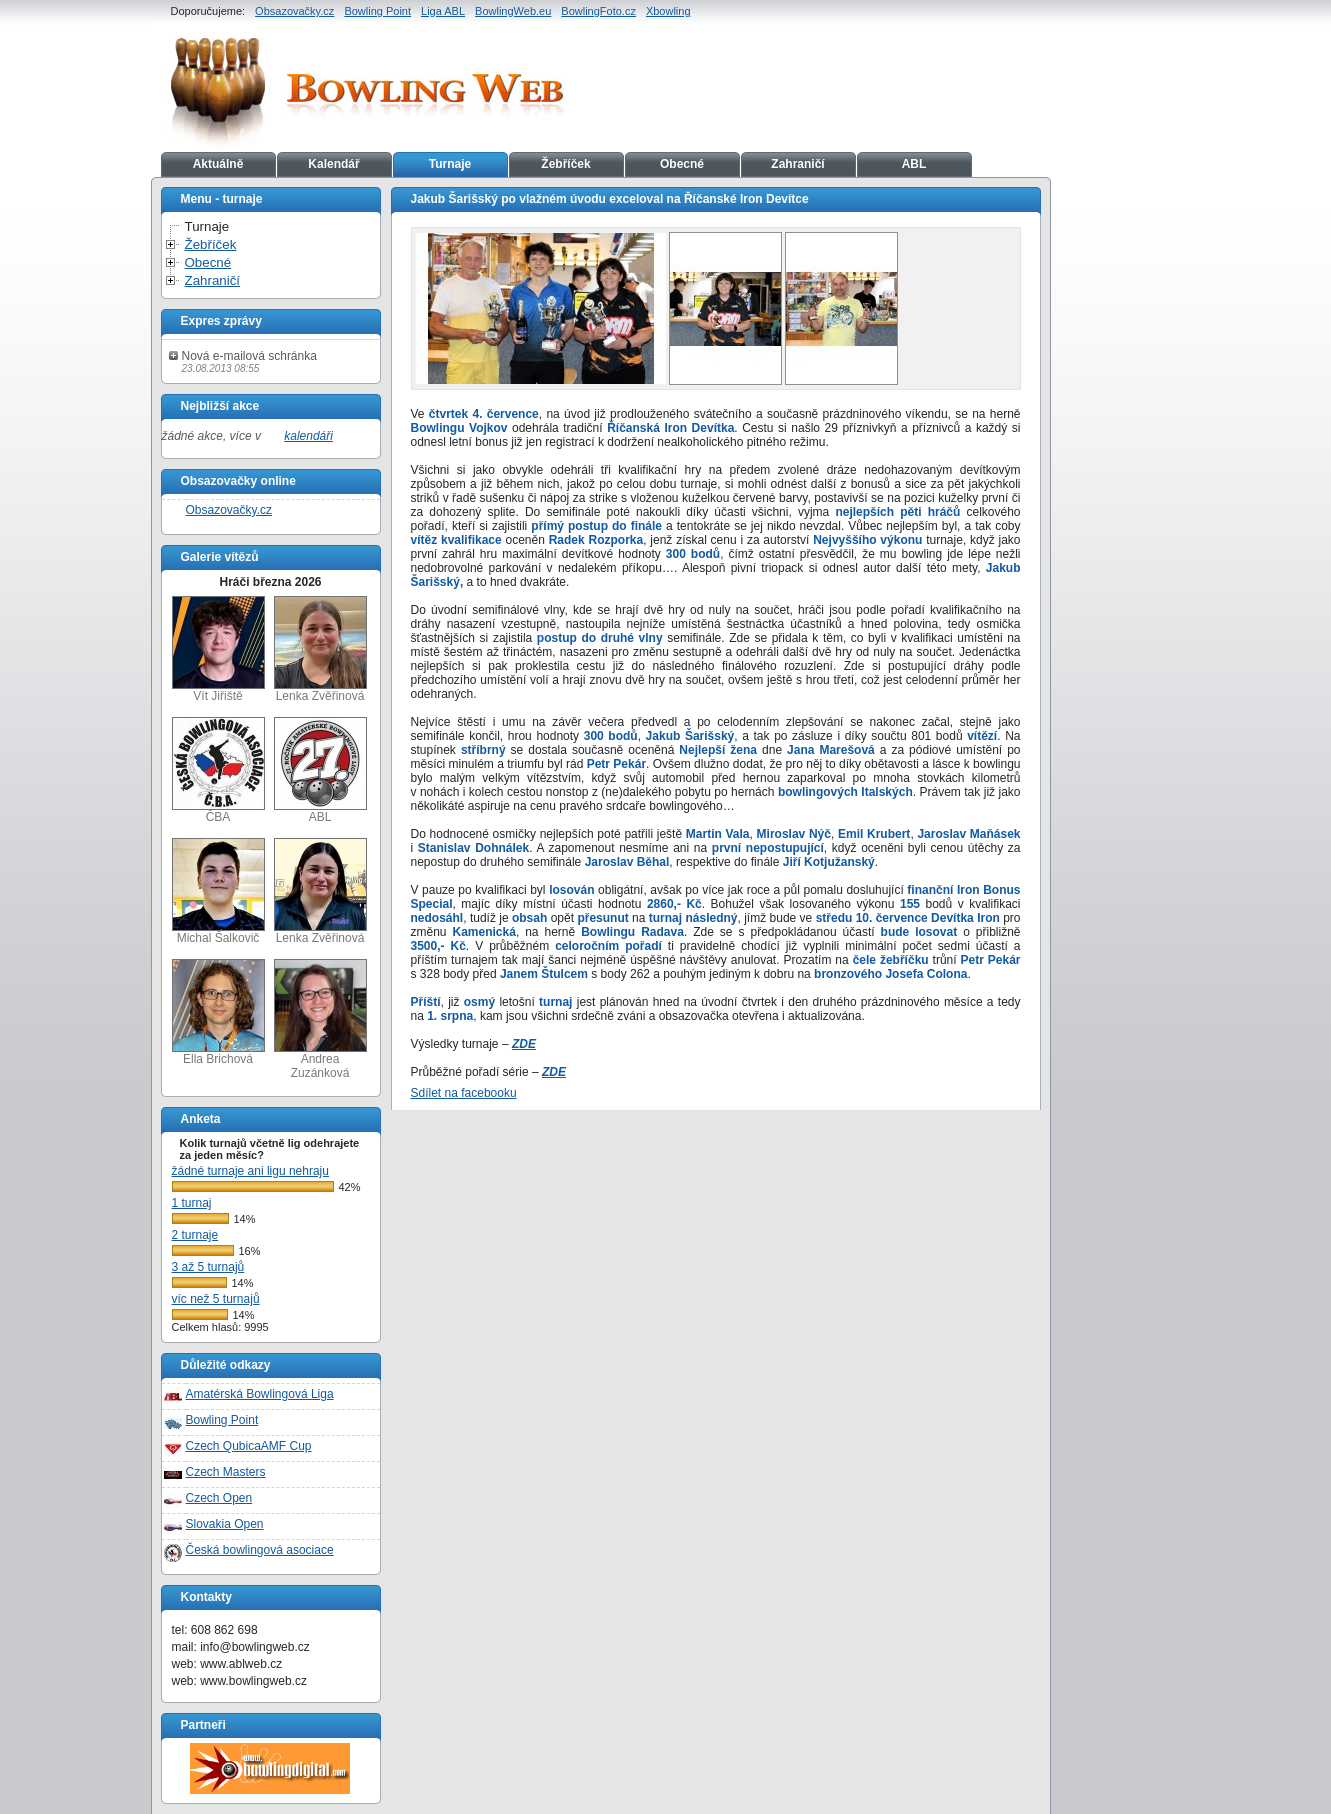  What do you see at coordinates (218, 649) in the screenshot?
I see `Vít Jiřiště` at bounding box center [218, 649].